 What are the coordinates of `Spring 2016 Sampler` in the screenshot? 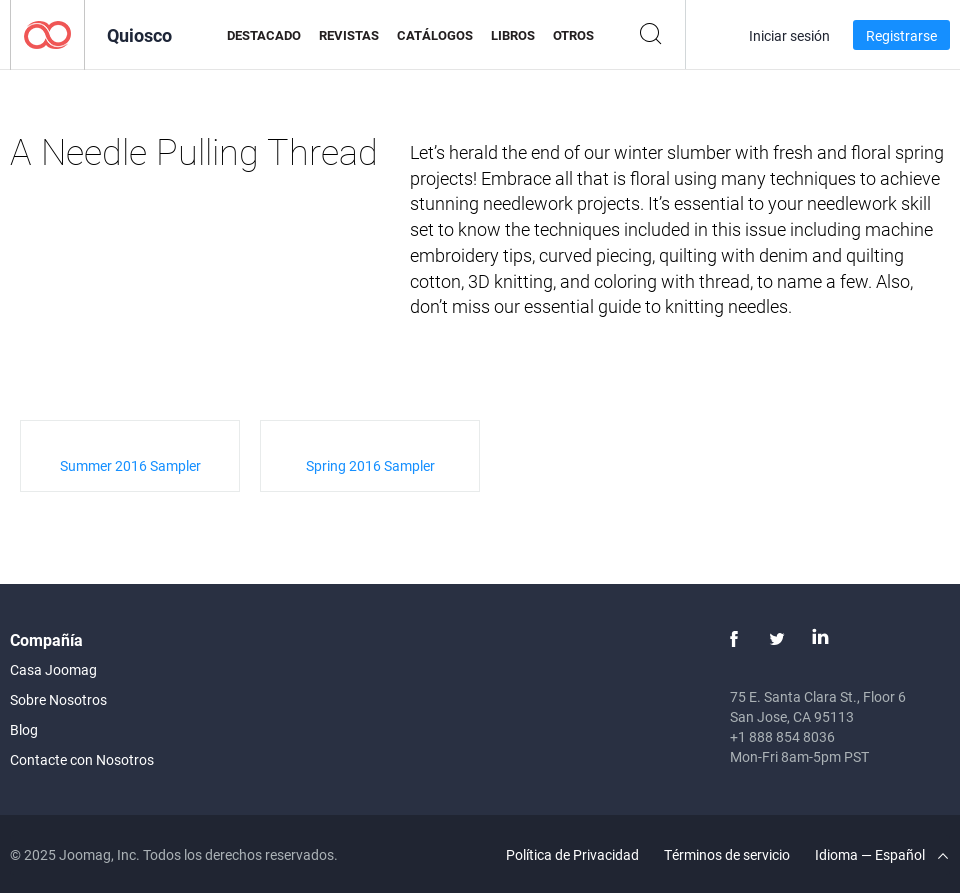 It's located at (370, 465).